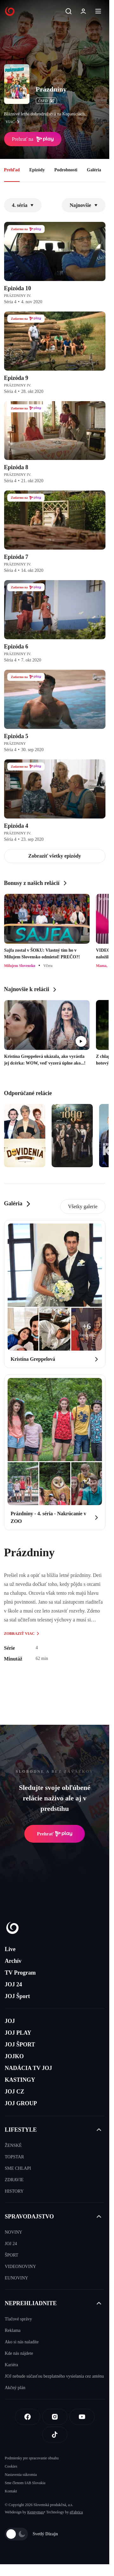 Image resolution: width=114 pixels, height=2576 pixels. I want to click on JOJ CZ, so click(14, 2091).